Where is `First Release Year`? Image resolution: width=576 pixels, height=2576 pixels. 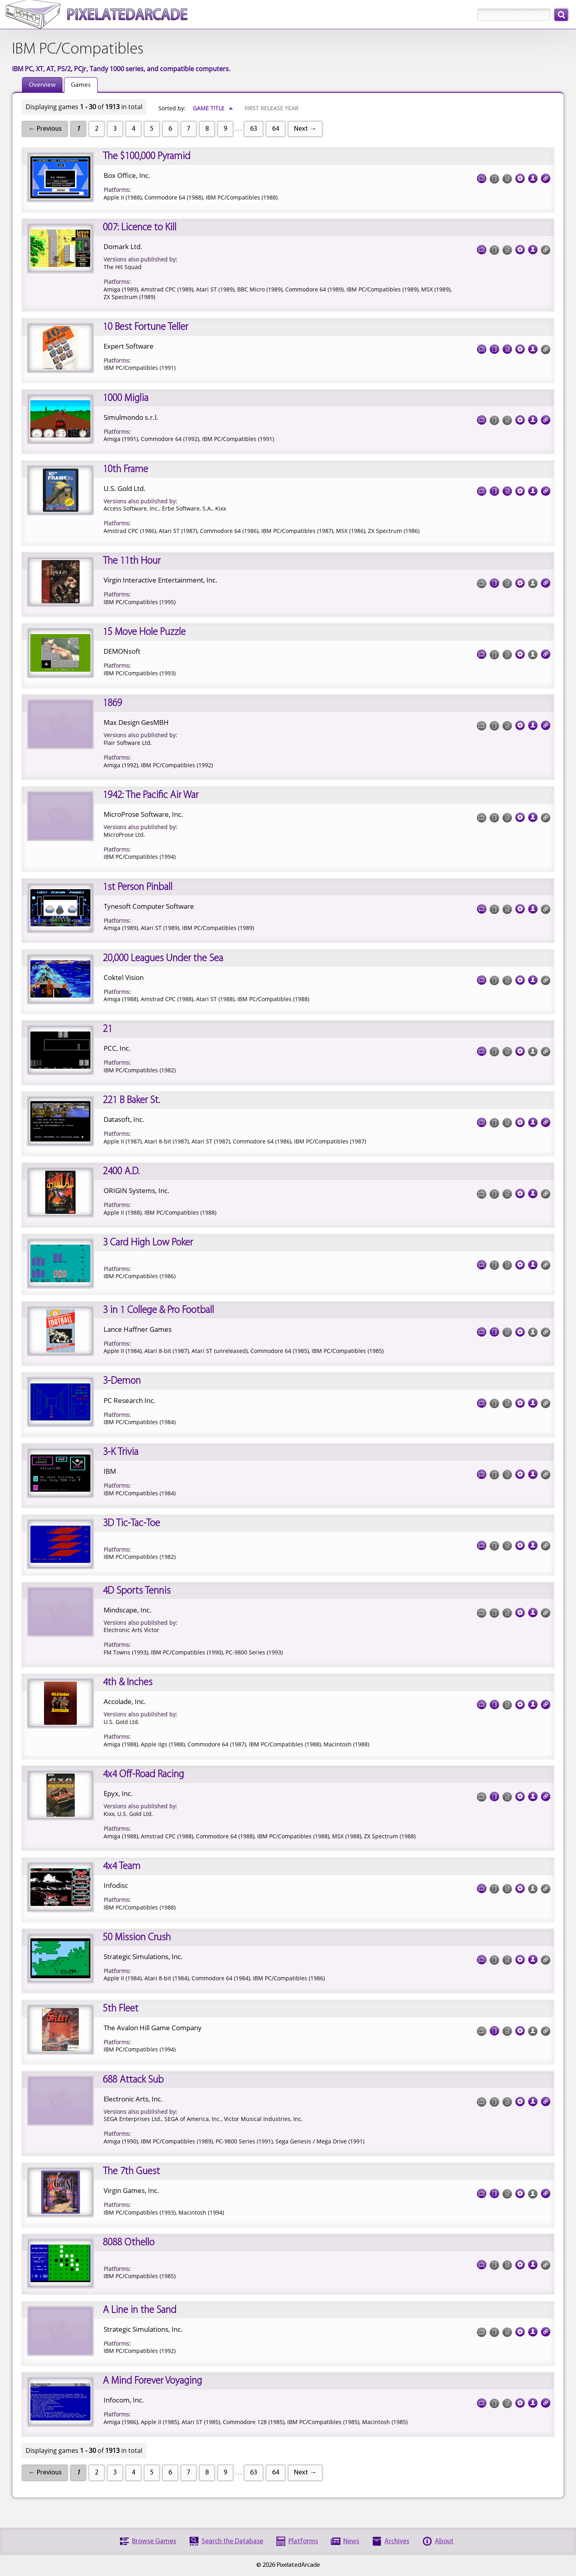
First Release Year is located at coordinates (271, 108).